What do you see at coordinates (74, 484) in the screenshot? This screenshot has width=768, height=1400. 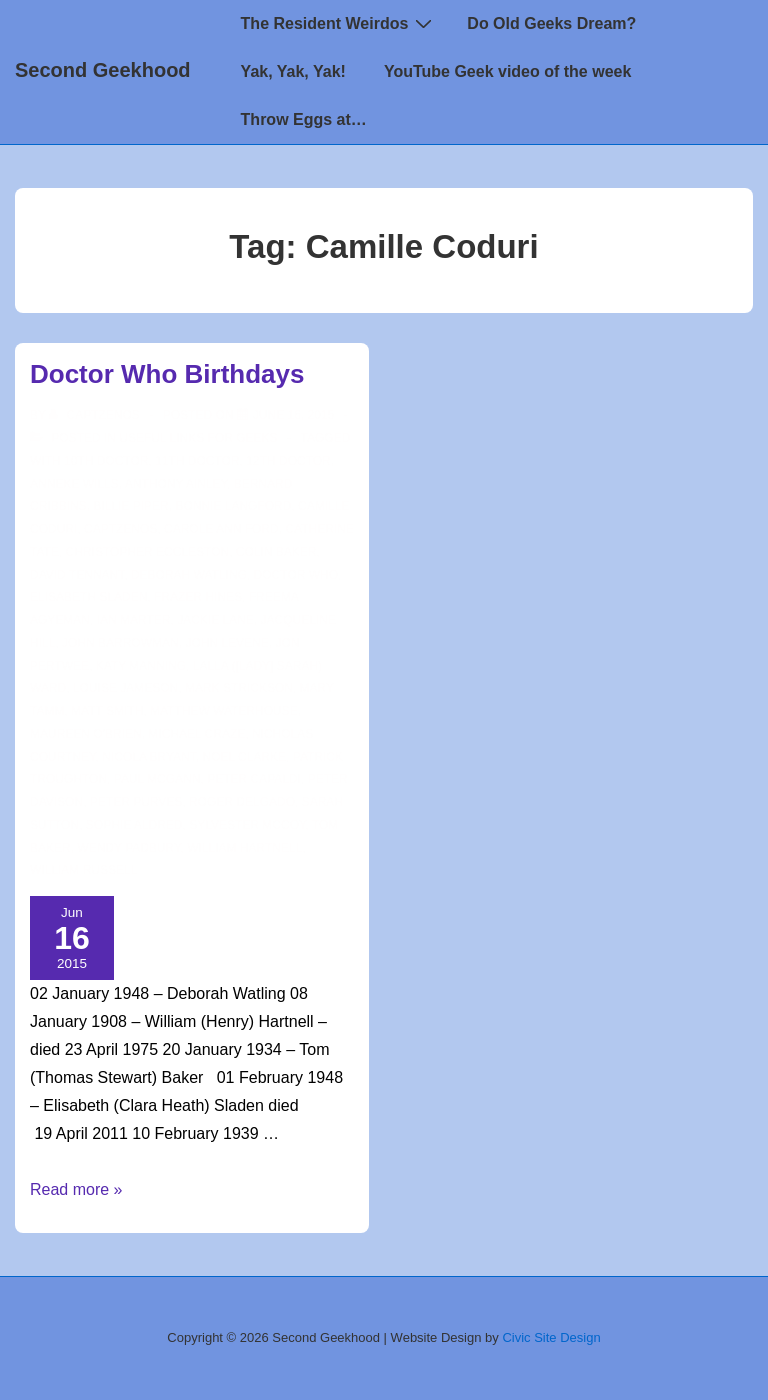 I see `Anneke Wills` at bounding box center [74, 484].